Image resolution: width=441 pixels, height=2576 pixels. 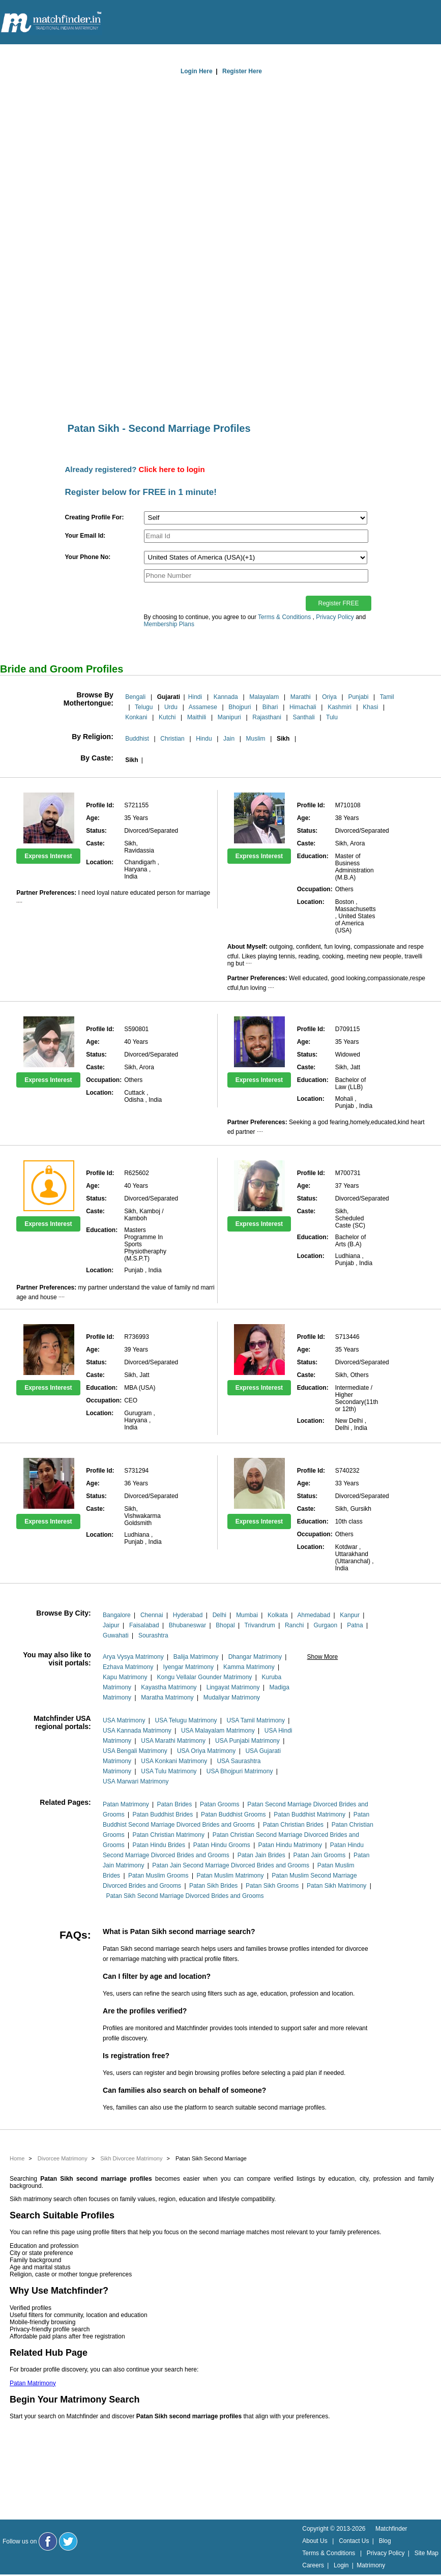 I want to click on Khasi, so click(x=370, y=707).